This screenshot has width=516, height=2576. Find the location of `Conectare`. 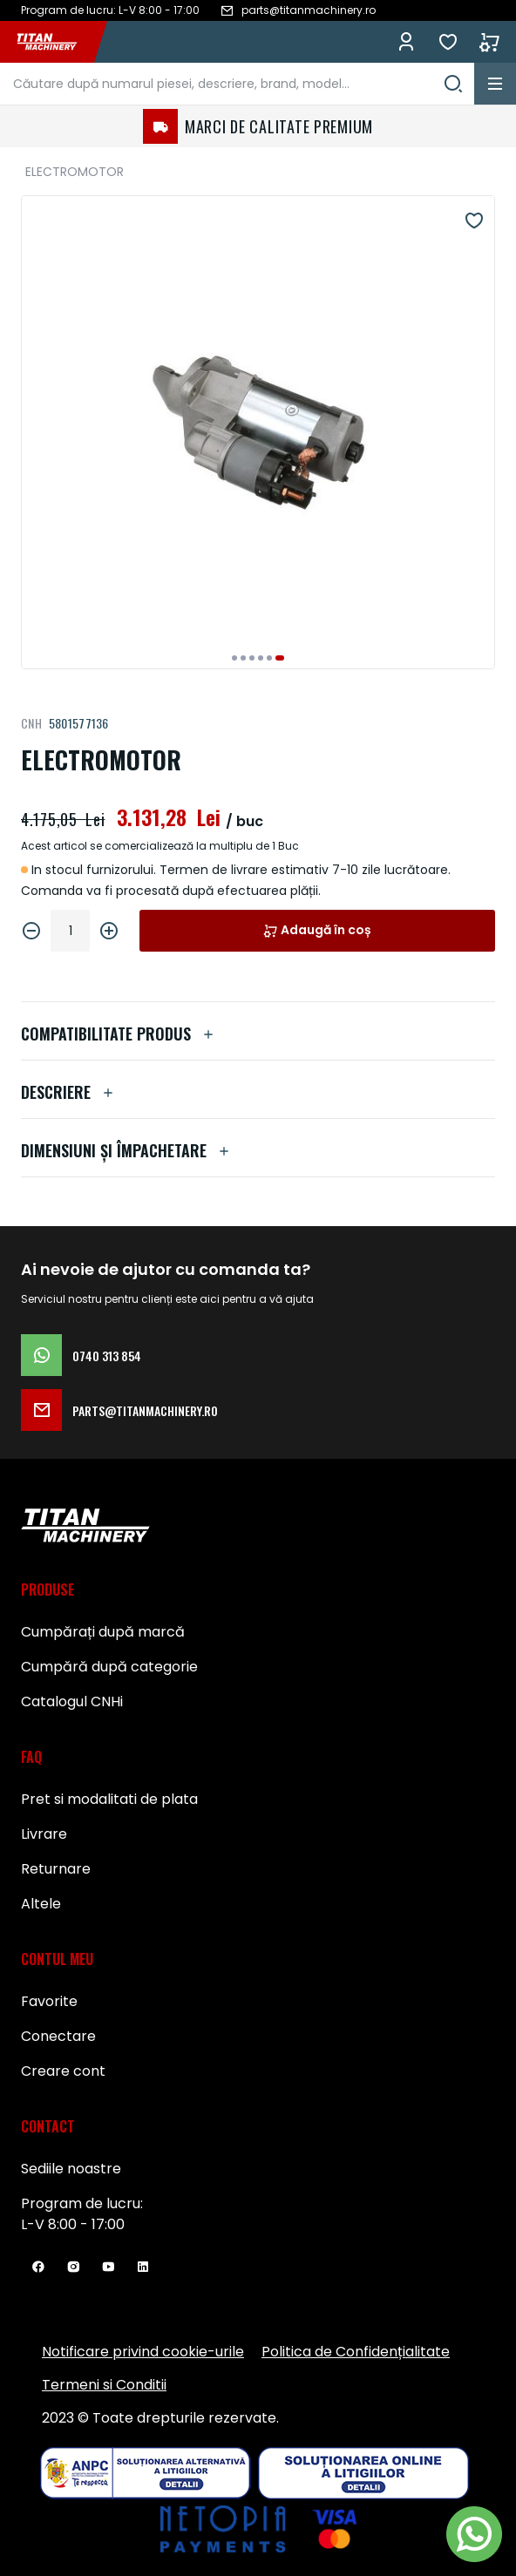

Conectare is located at coordinates (58, 2036).